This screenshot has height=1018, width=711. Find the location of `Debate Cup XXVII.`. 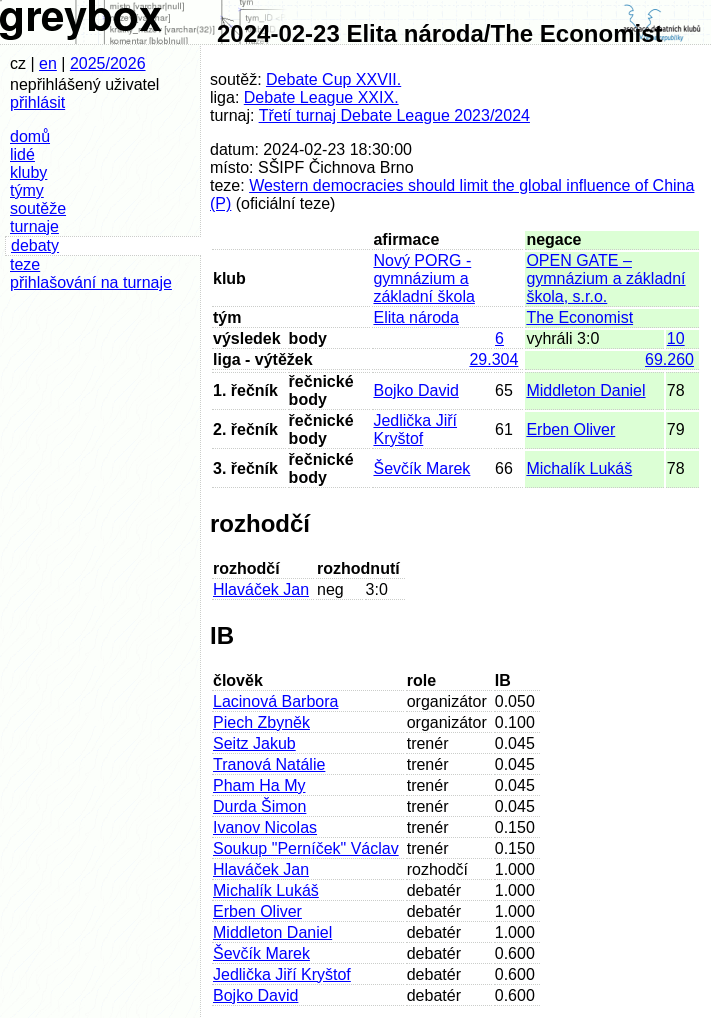

Debate Cup XXVII. is located at coordinates (333, 79).